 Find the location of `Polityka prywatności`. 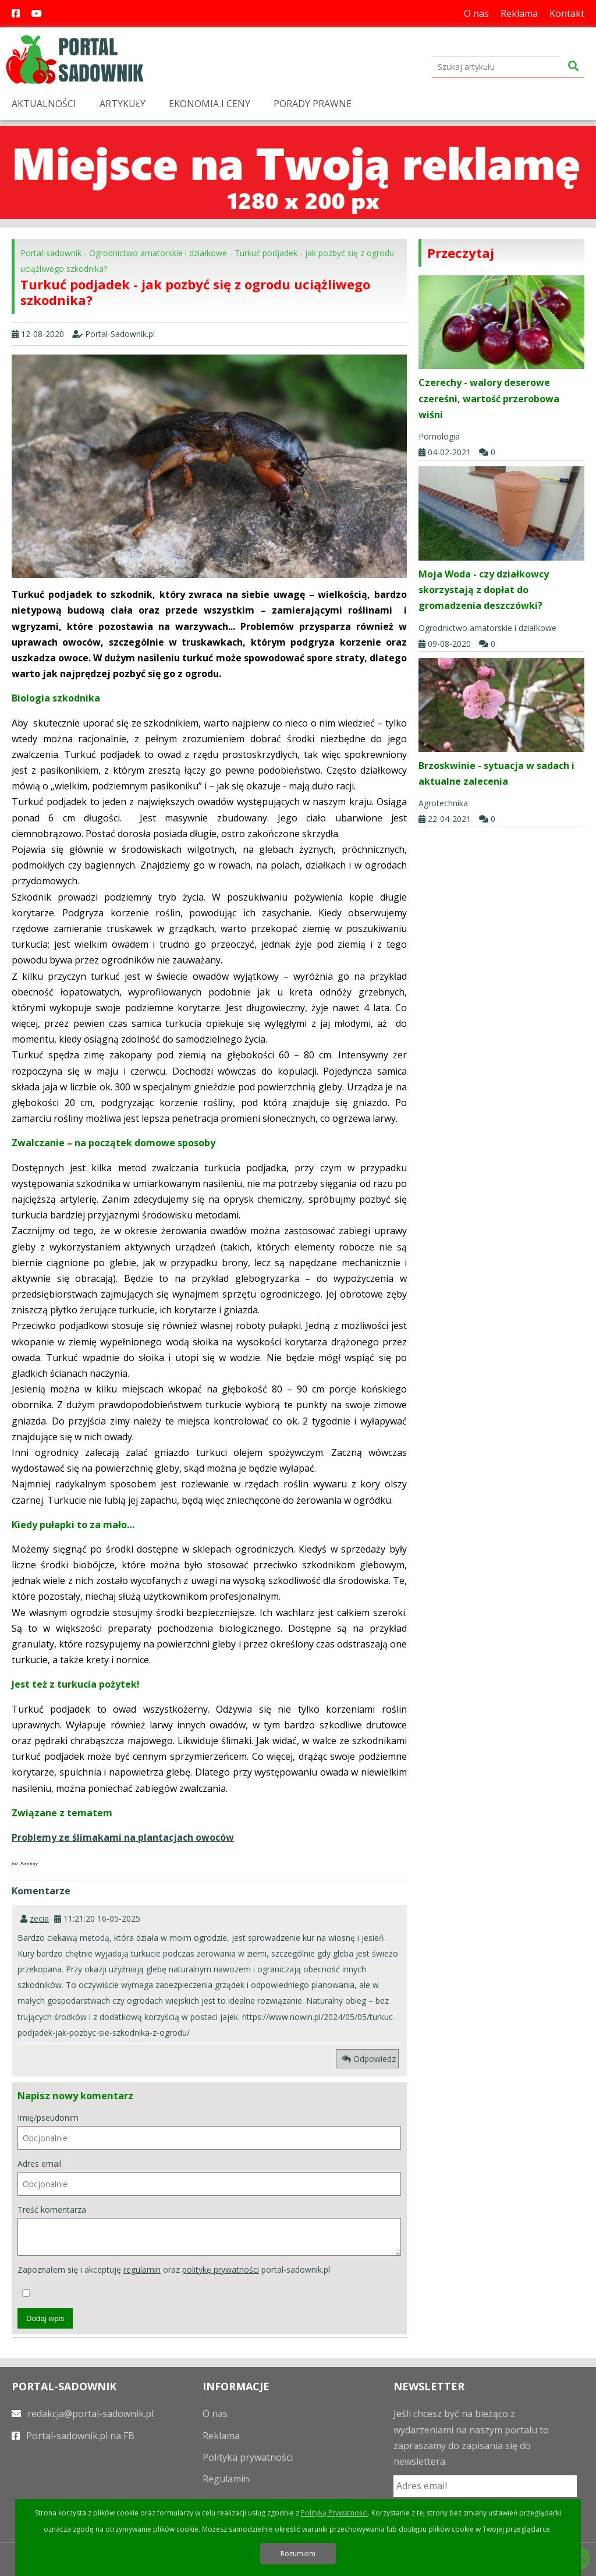

Polityka prywatności is located at coordinates (248, 2457).